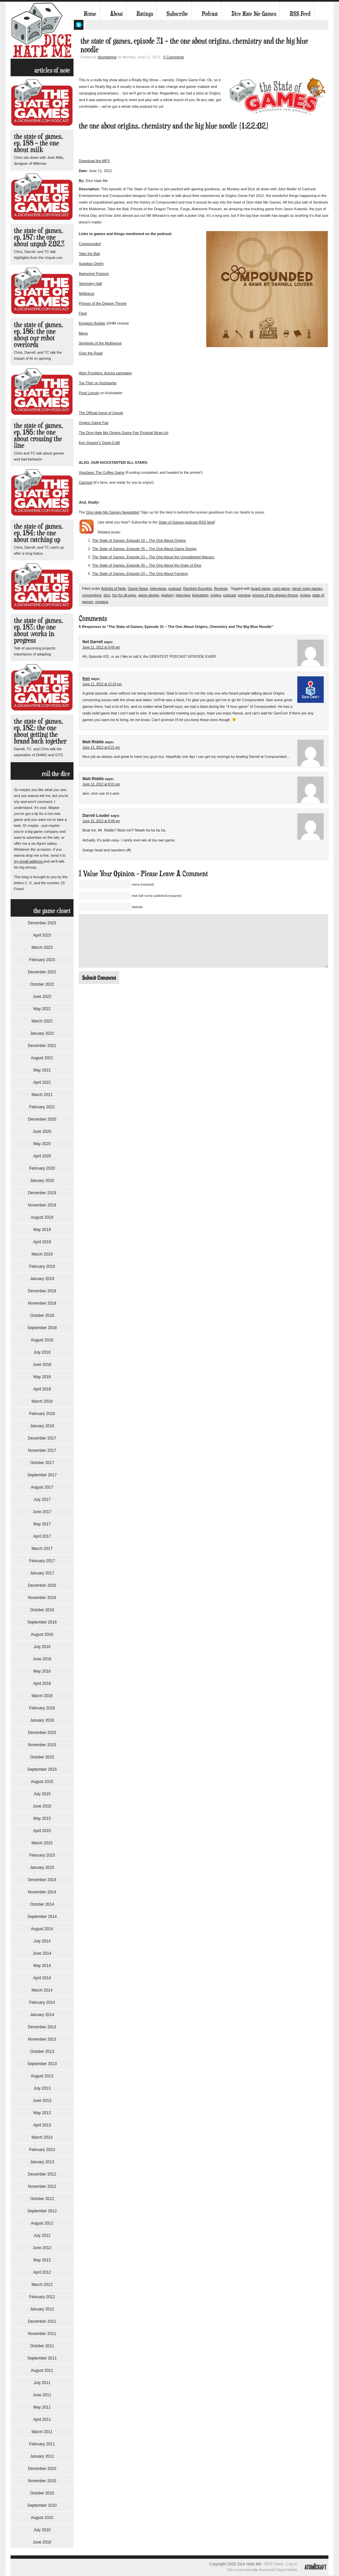 This screenshot has height=2576, width=339. What do you see at coordinates (42, 1278) in the screenshot?
I see `January 2019` at bounding box center [42, 1278].